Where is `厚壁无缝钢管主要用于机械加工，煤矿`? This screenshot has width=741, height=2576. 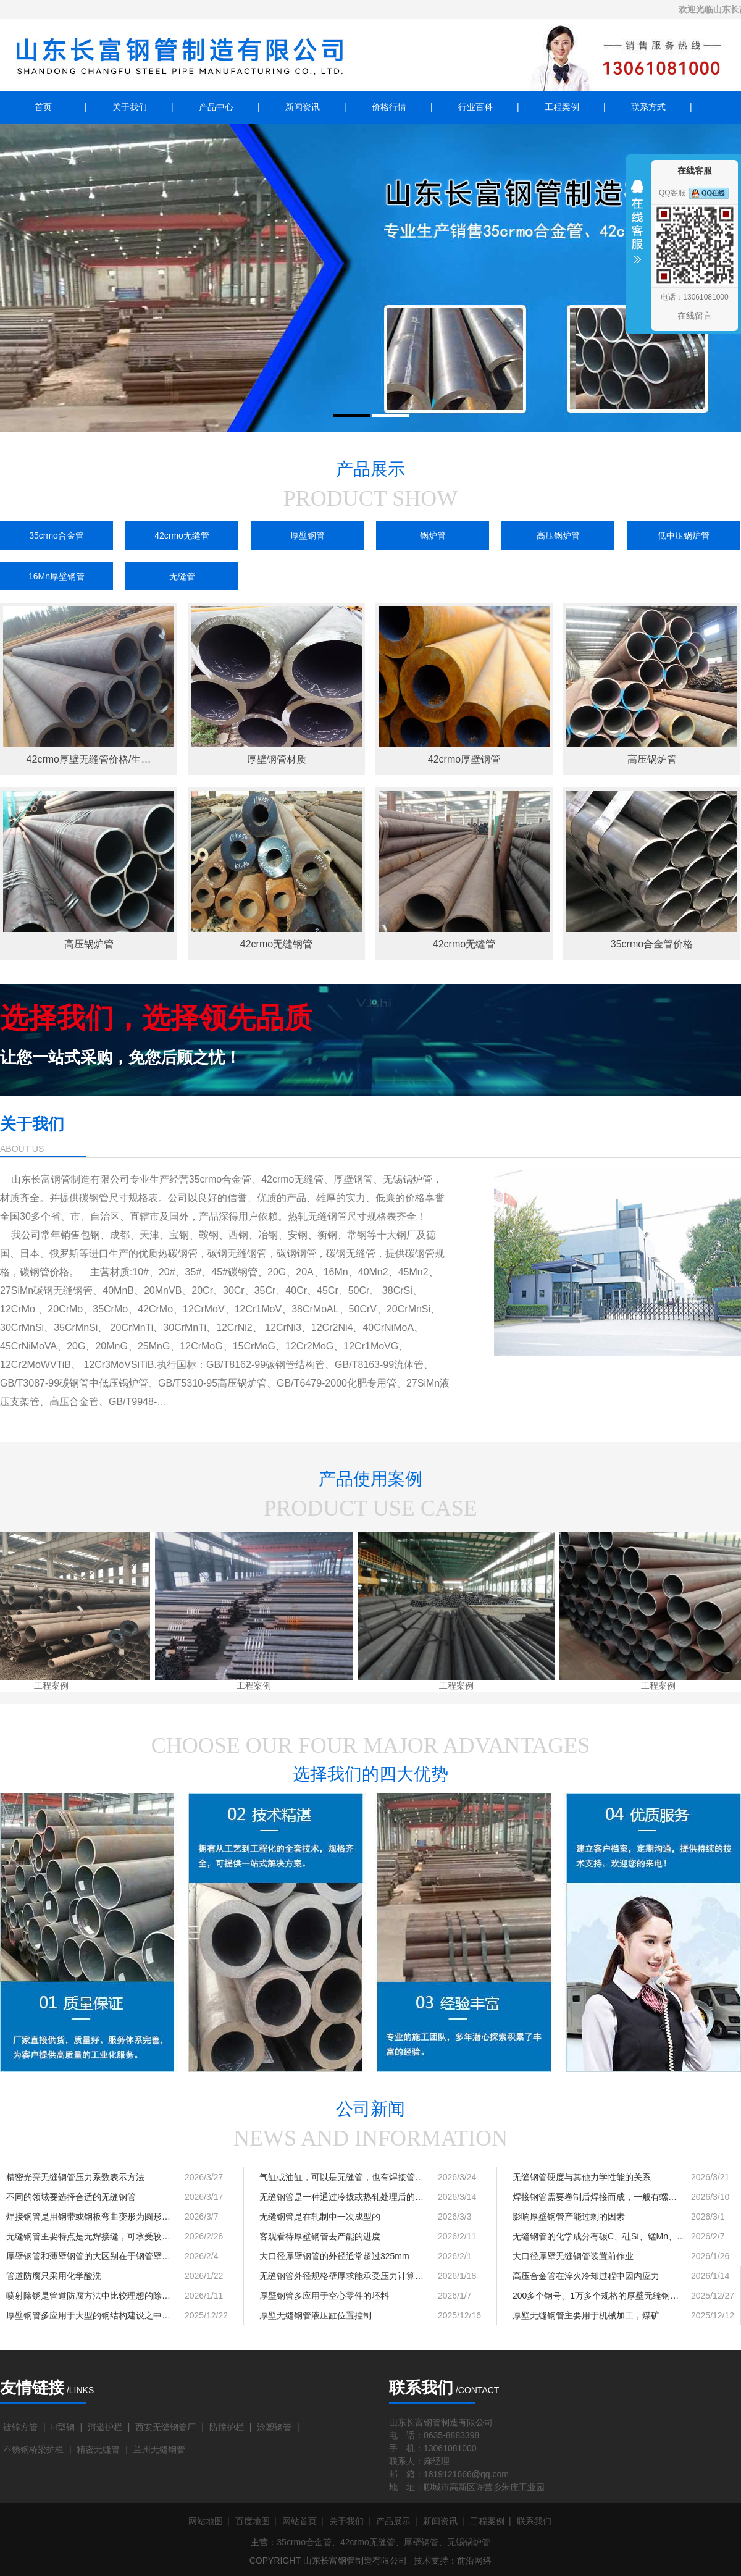
厚壁无缝钢管主要用于机械加工，煤矿 is located at coordinates (586, 2315).